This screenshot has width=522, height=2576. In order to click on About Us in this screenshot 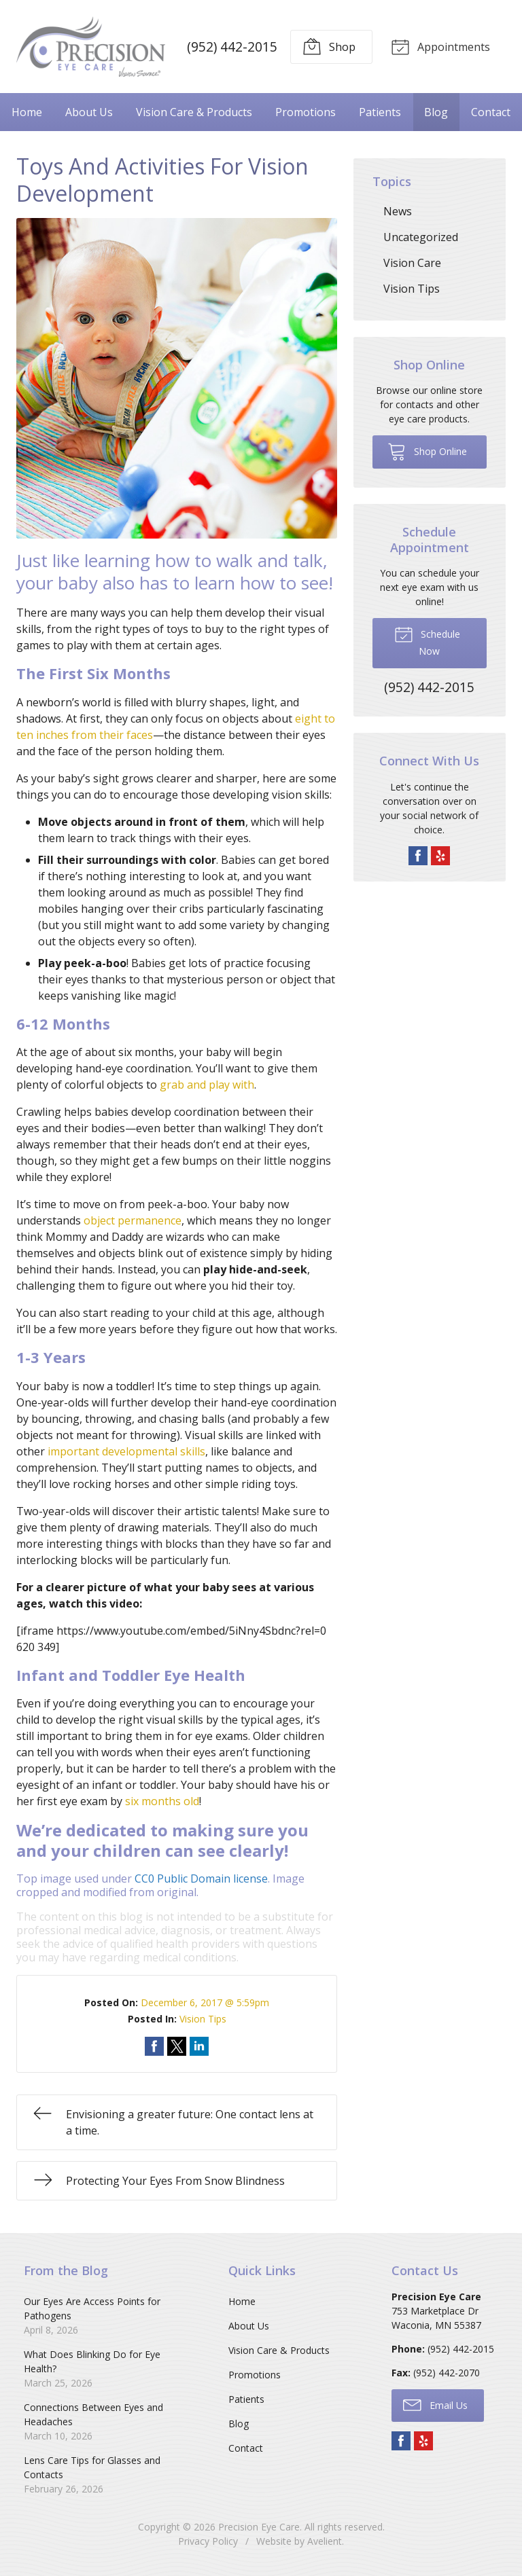, I will do `click(89, 111)`.